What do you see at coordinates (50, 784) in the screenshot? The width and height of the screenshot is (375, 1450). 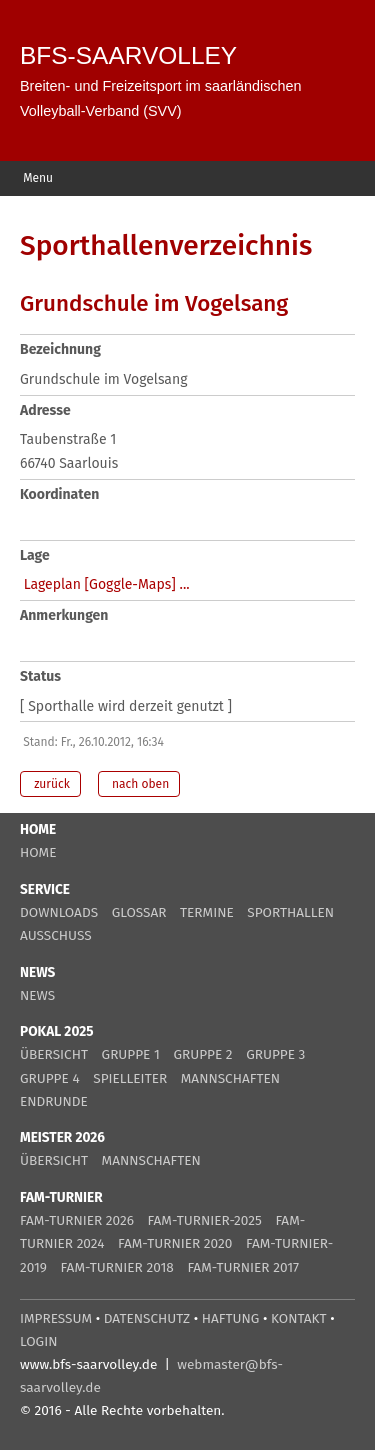 I see `zurück` at bounding box center [50, 784].